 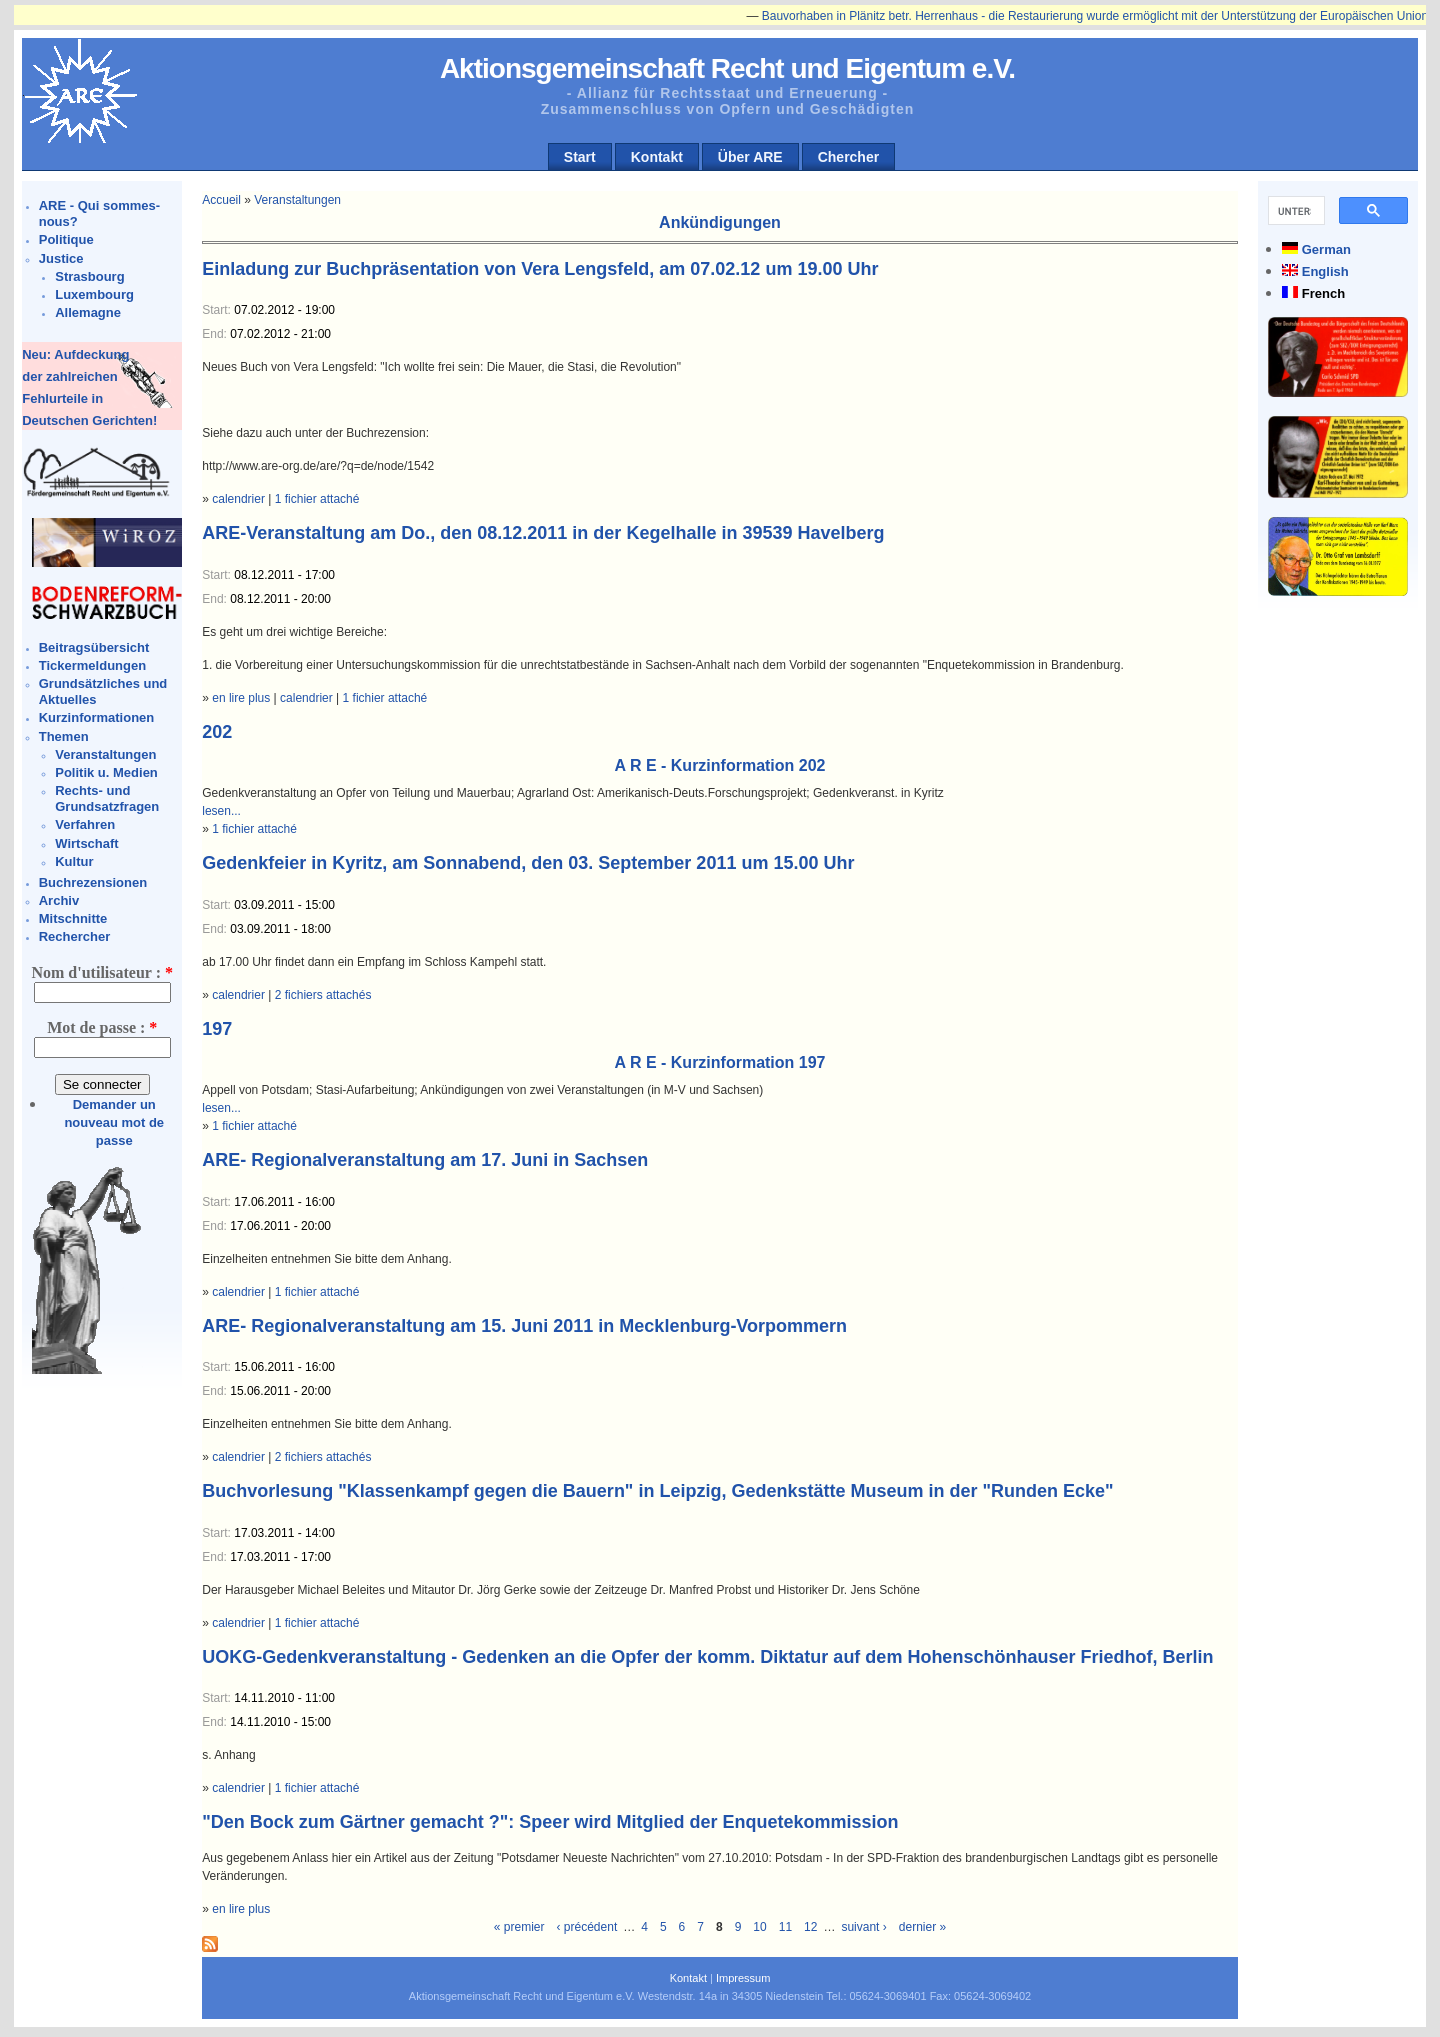 What do you see at coordinates (848, 157) in the screenshot?
I see `Chercher` at bounding box center [848, 157].